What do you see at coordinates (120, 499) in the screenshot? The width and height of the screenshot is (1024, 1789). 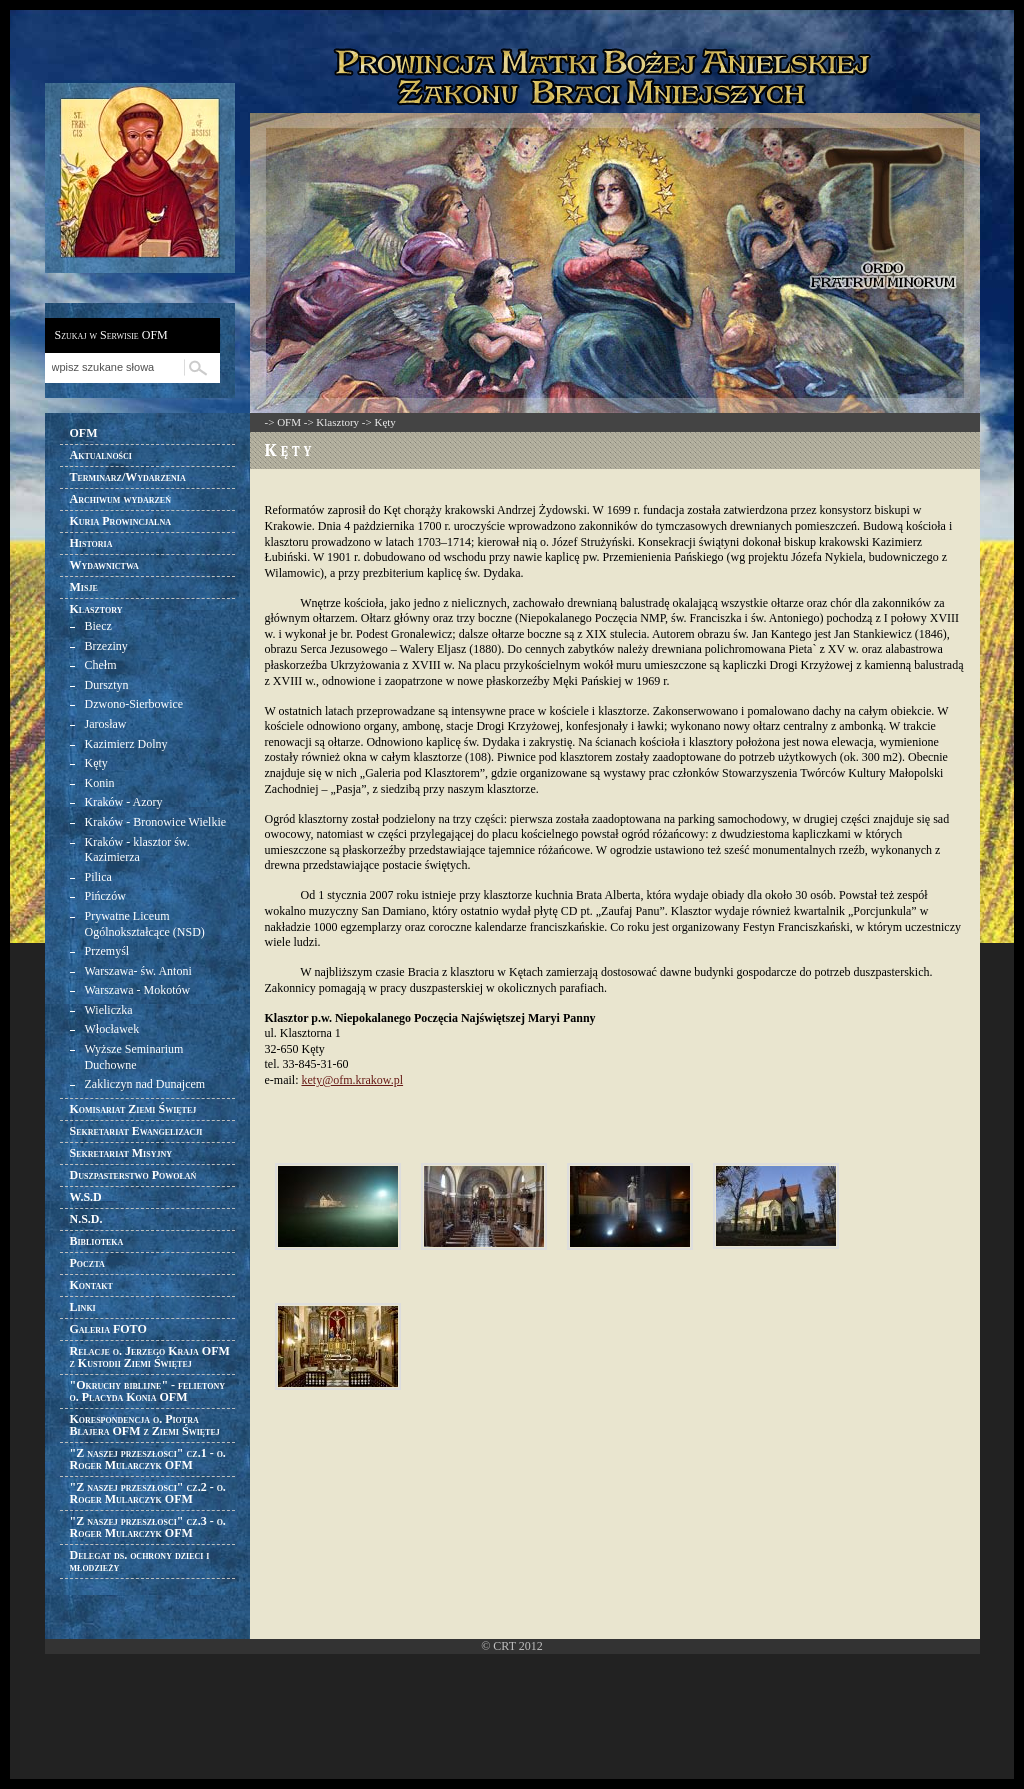 I see `Archiwum wydarzeń` at bounding box center [120, 499].